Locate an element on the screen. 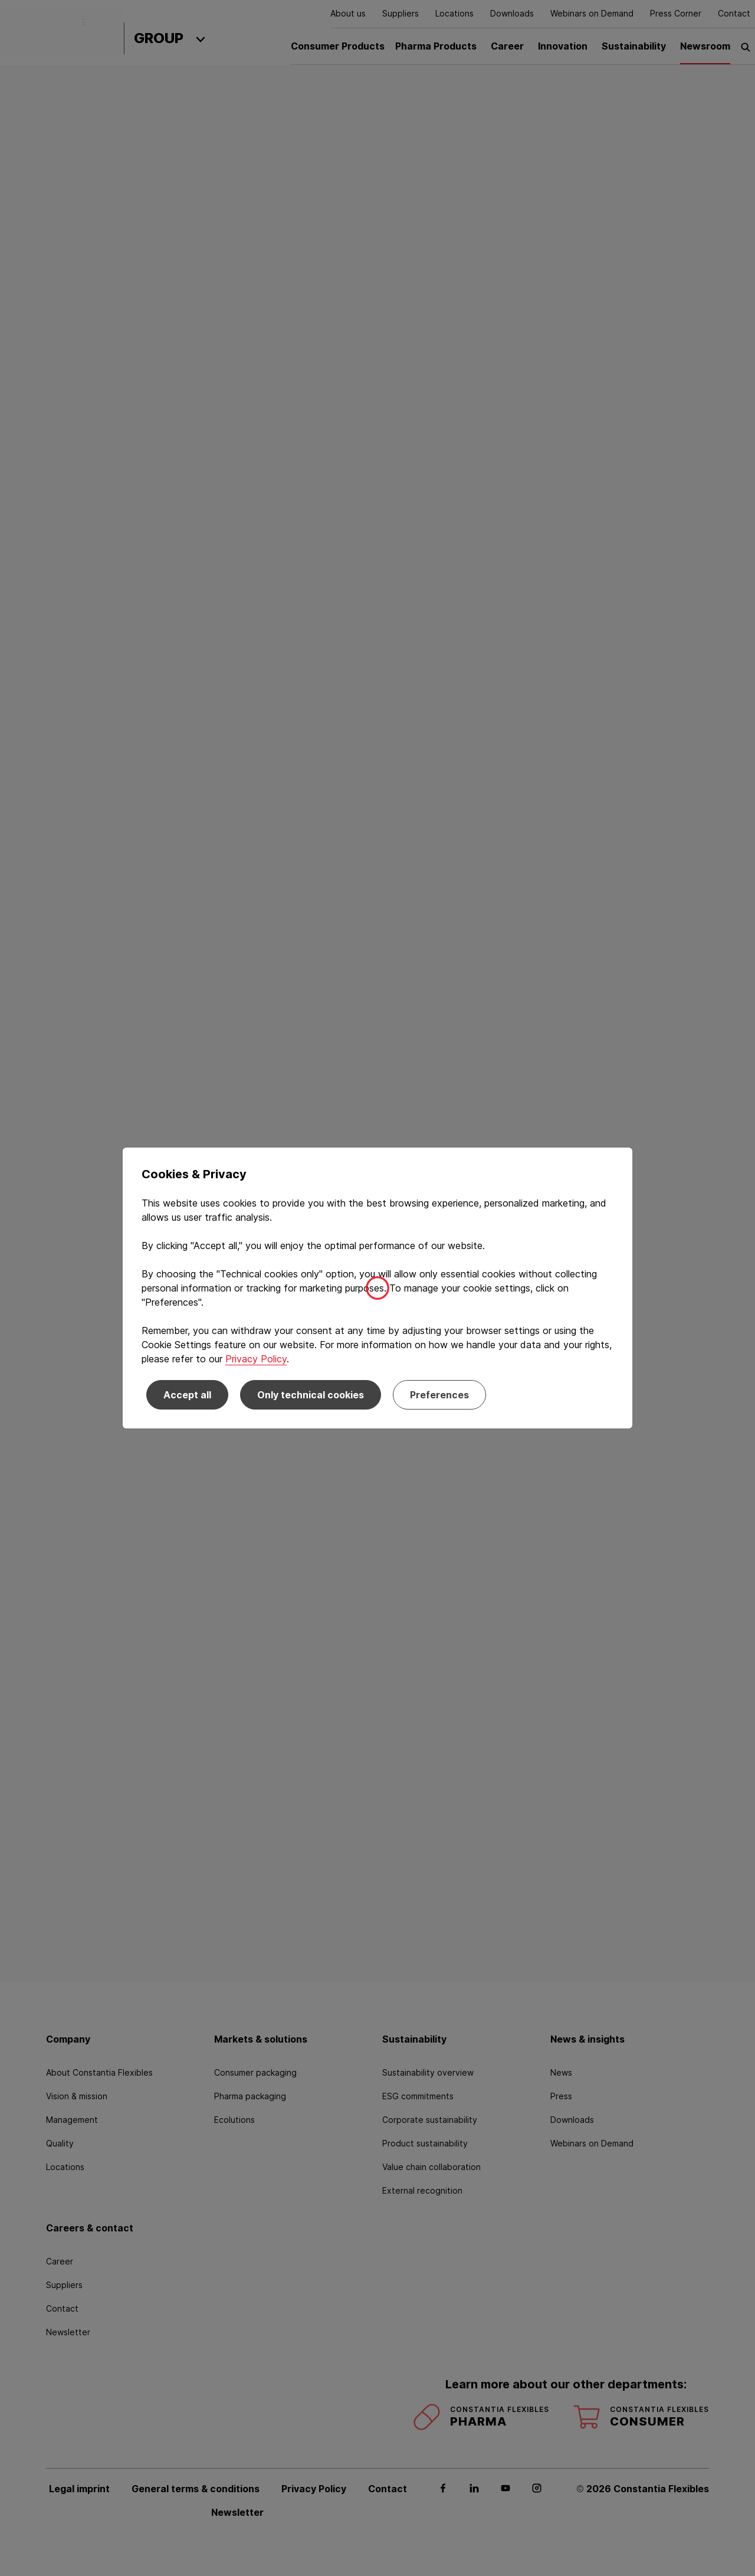 The height and width of the screenshot is (2576, 755). Preferences is located at coordinates (439, 1395).